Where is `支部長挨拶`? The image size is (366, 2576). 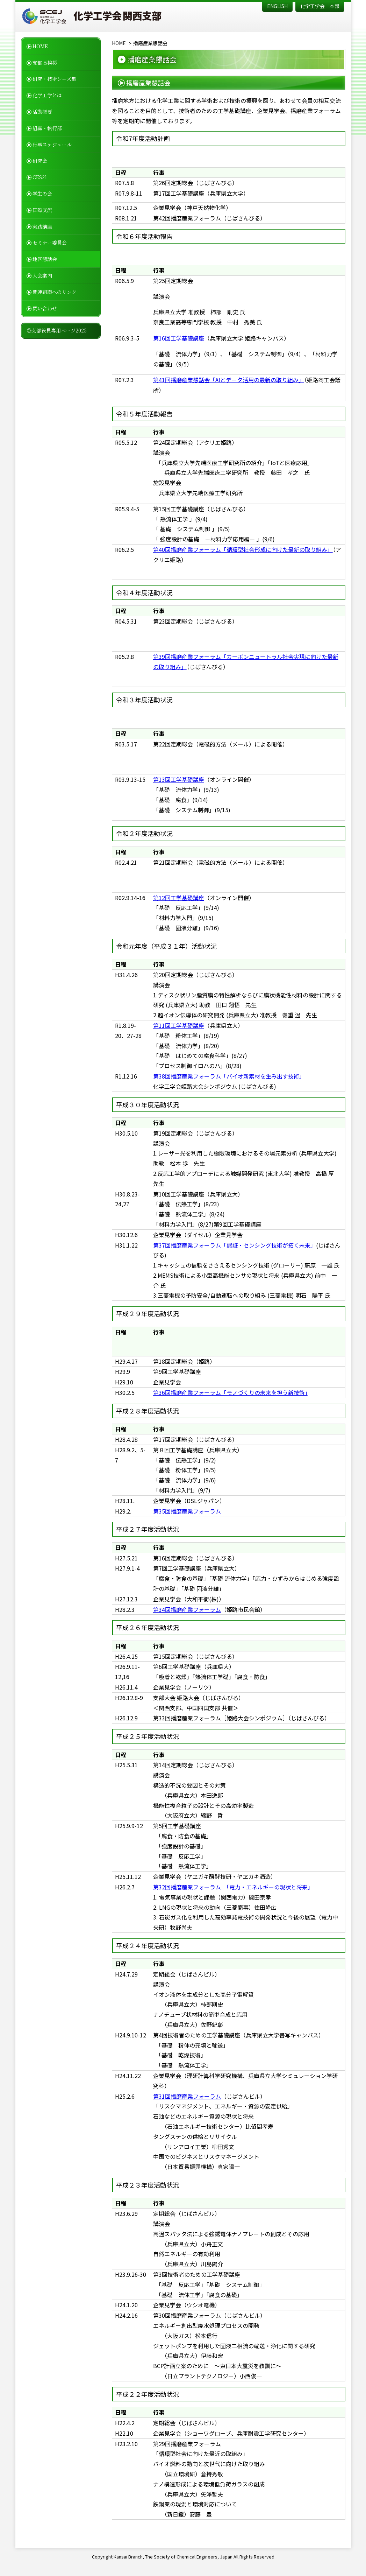 支部長挨拶 is located at coordinates (45, 62).